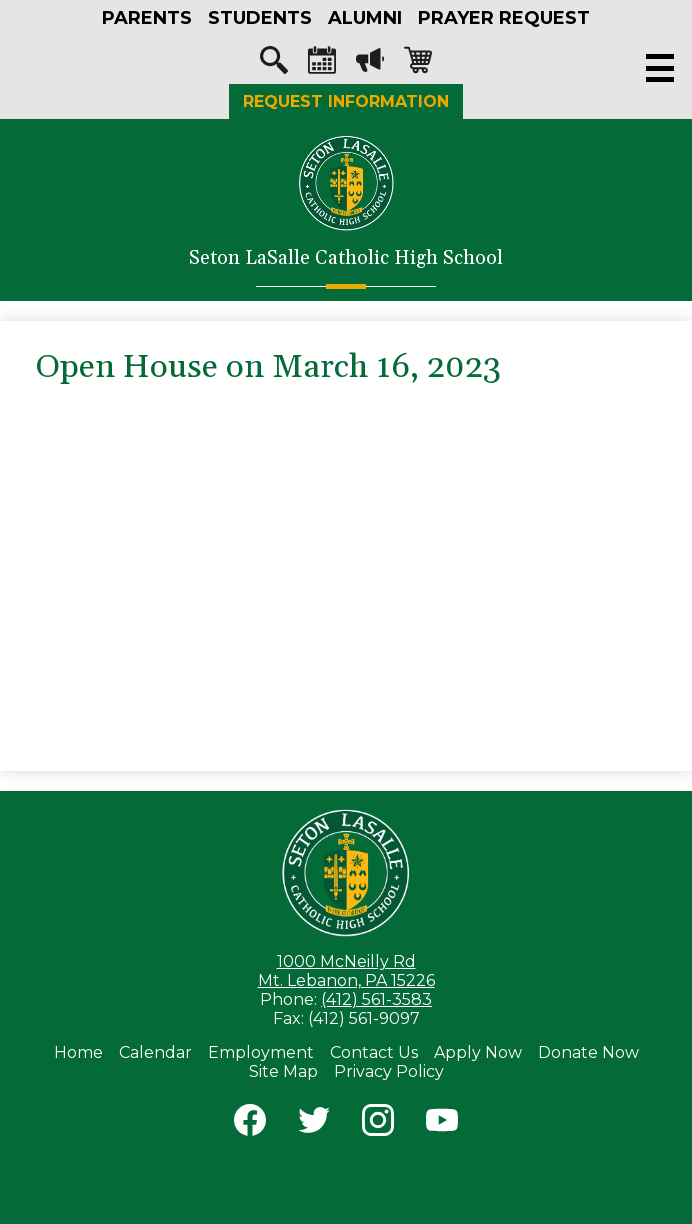 Image resolution: width=692 pixels, height=1224 pixels. What do you see at coordinates (588, 1052) in the screenshot?
I see `Donate Now` at bounding box center [588, 1052].